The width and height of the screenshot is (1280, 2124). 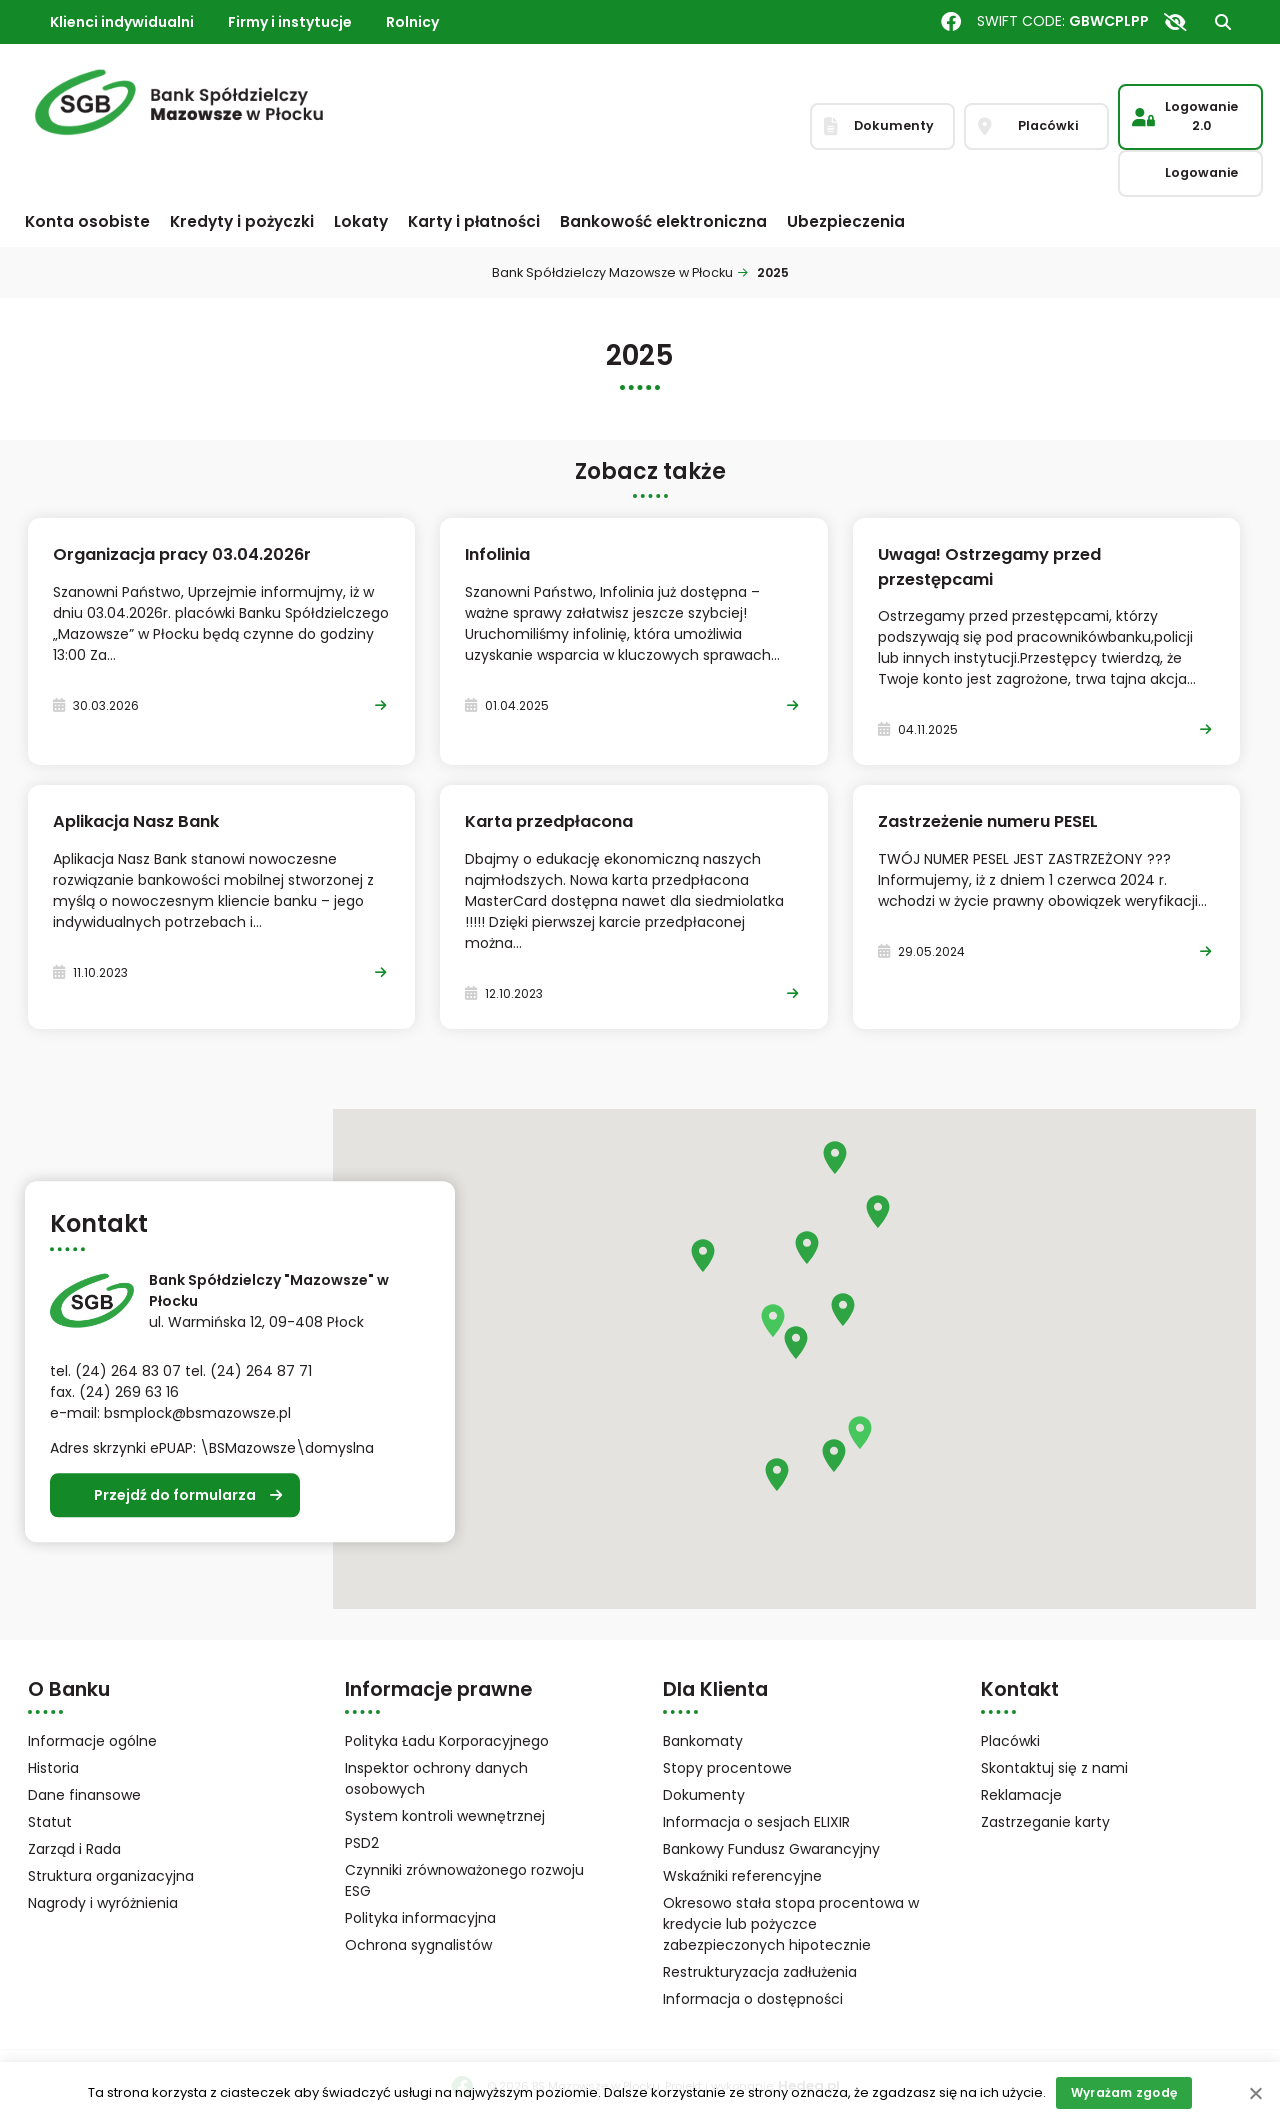 What do you see at coordinates (84, 1795) in the screenshot?
I see `Dane finansowe` at bounding box center [84, 1795].